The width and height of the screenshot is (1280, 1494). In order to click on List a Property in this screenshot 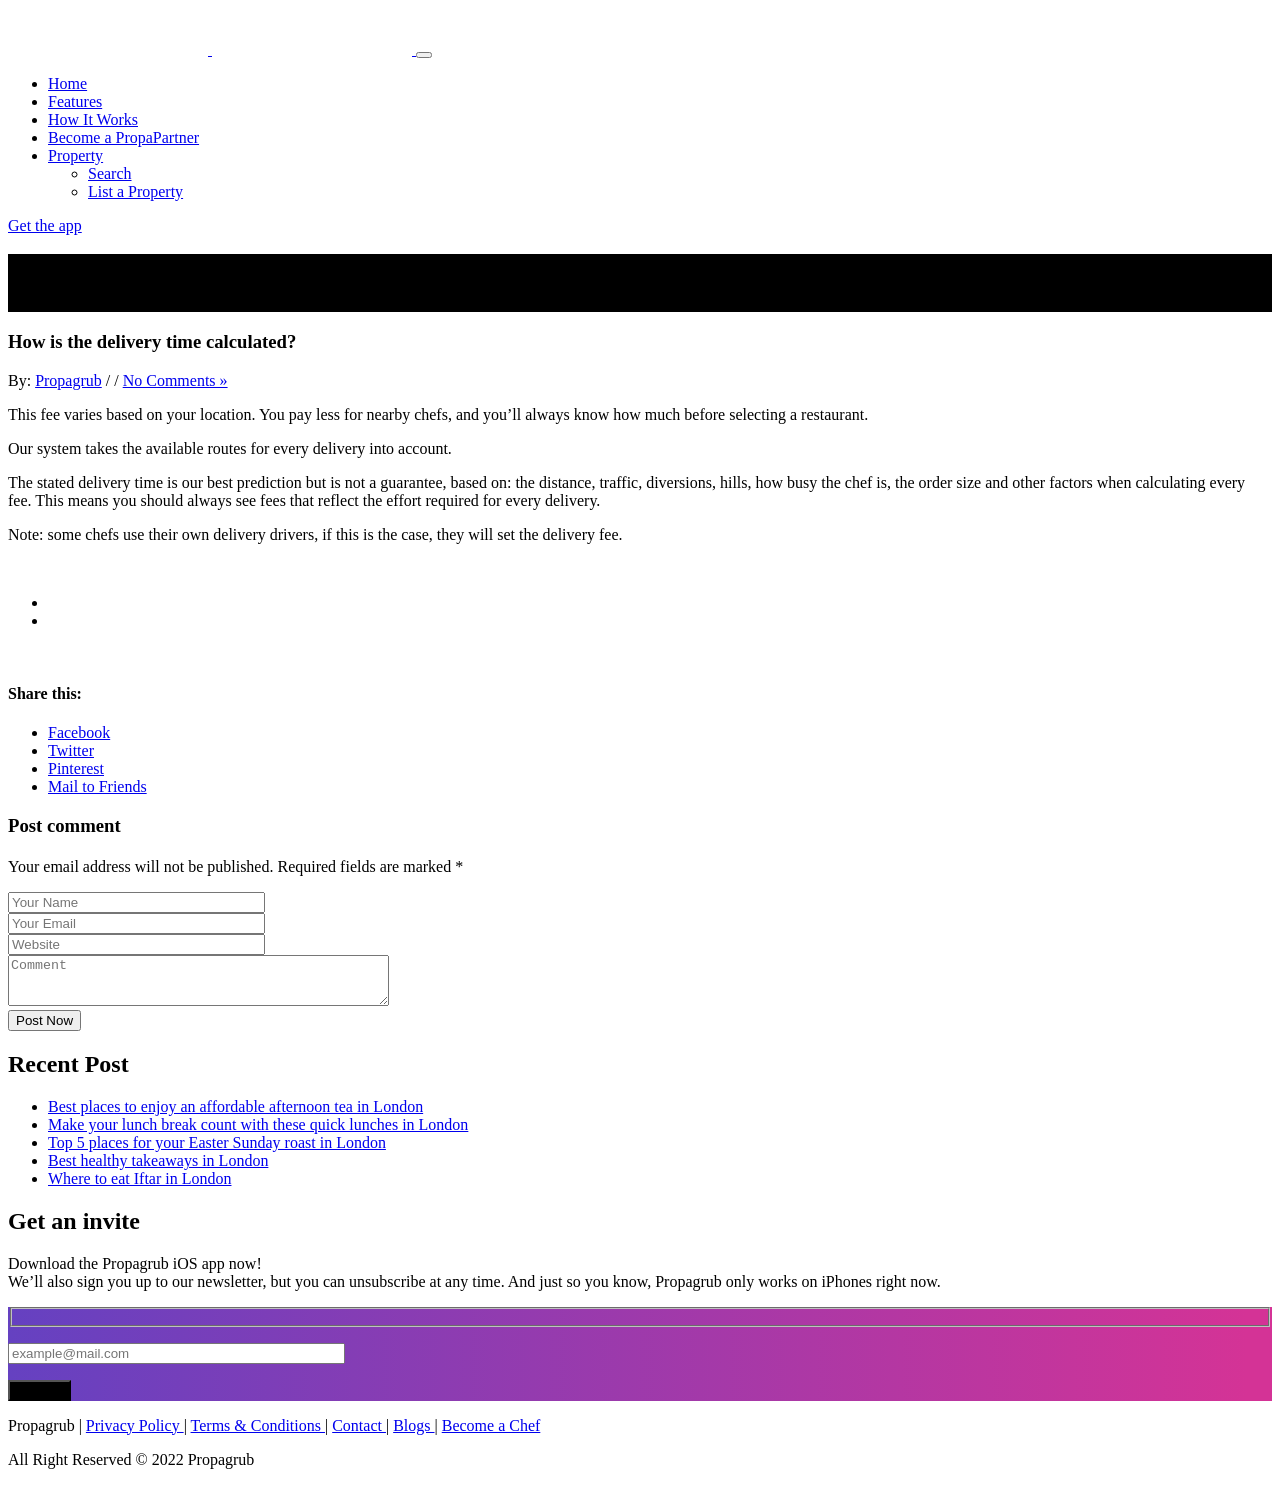, I will do `click(135, 191)`.